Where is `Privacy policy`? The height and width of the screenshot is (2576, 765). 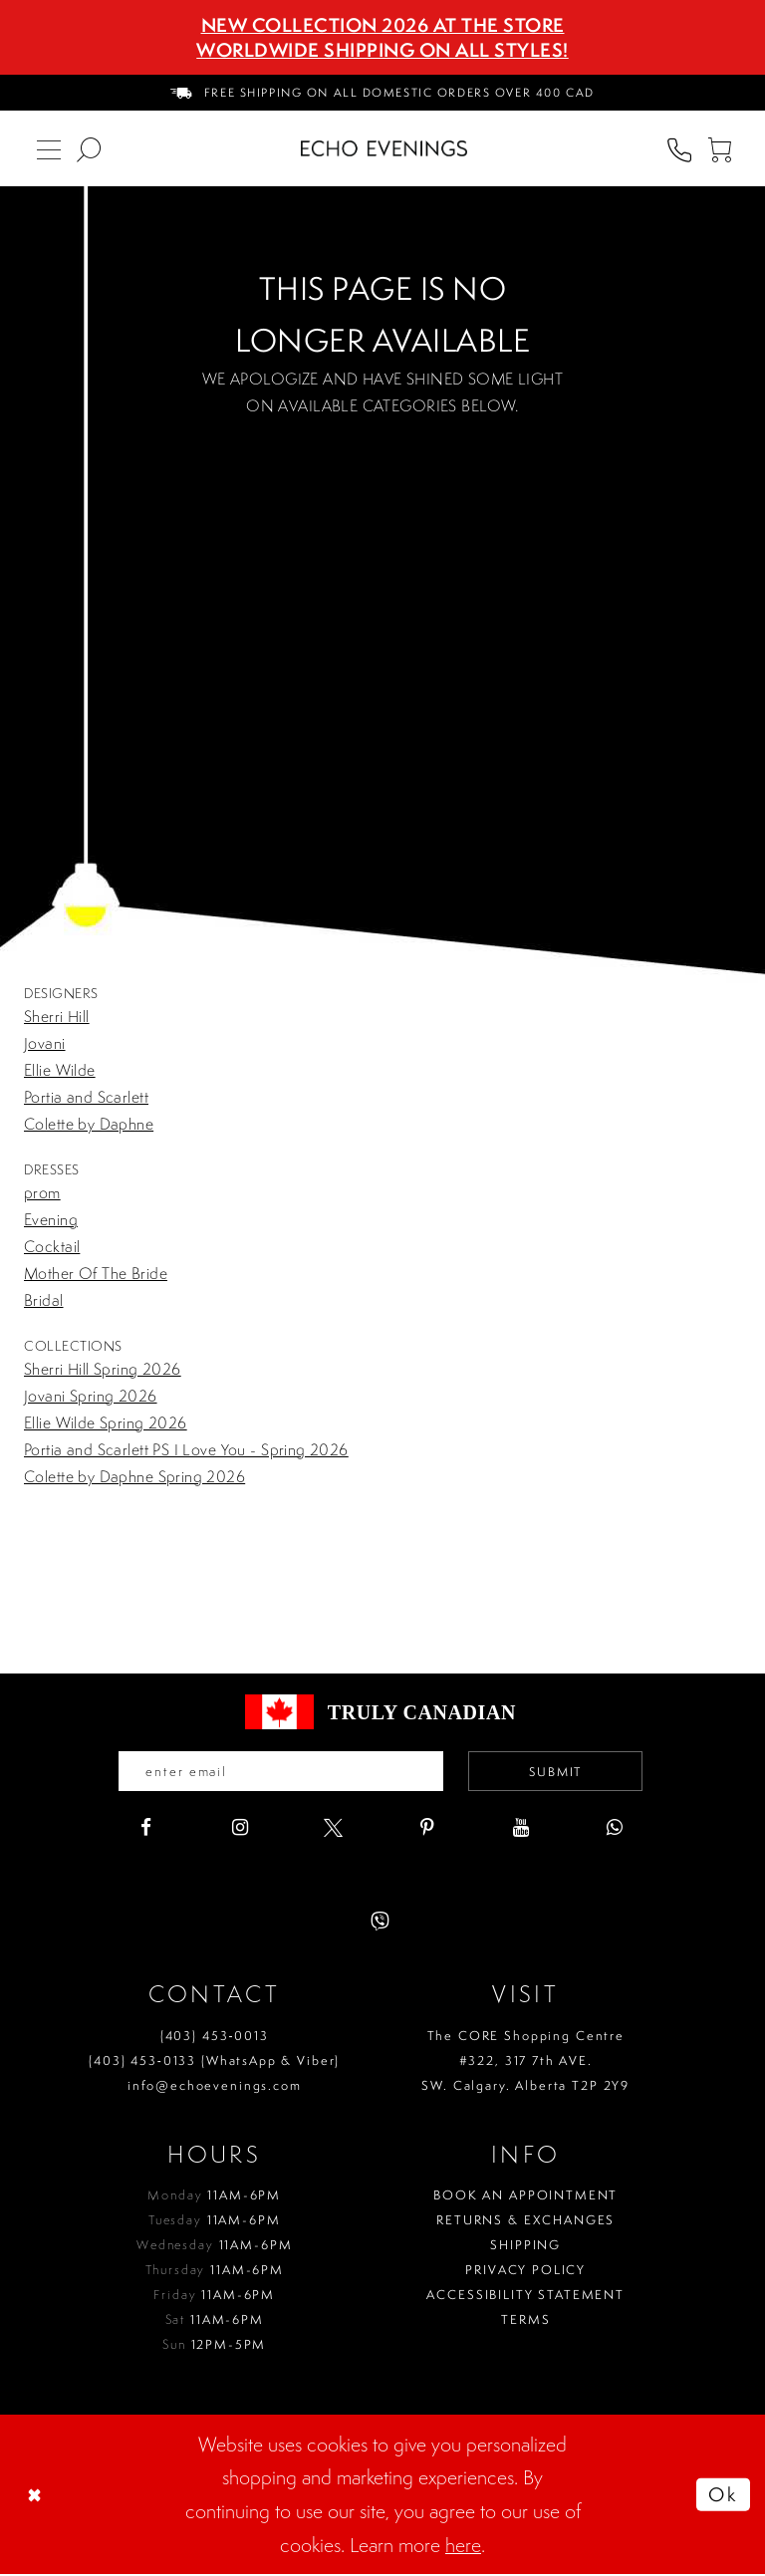
Privacy policy is located at coordinates (525, 2271).